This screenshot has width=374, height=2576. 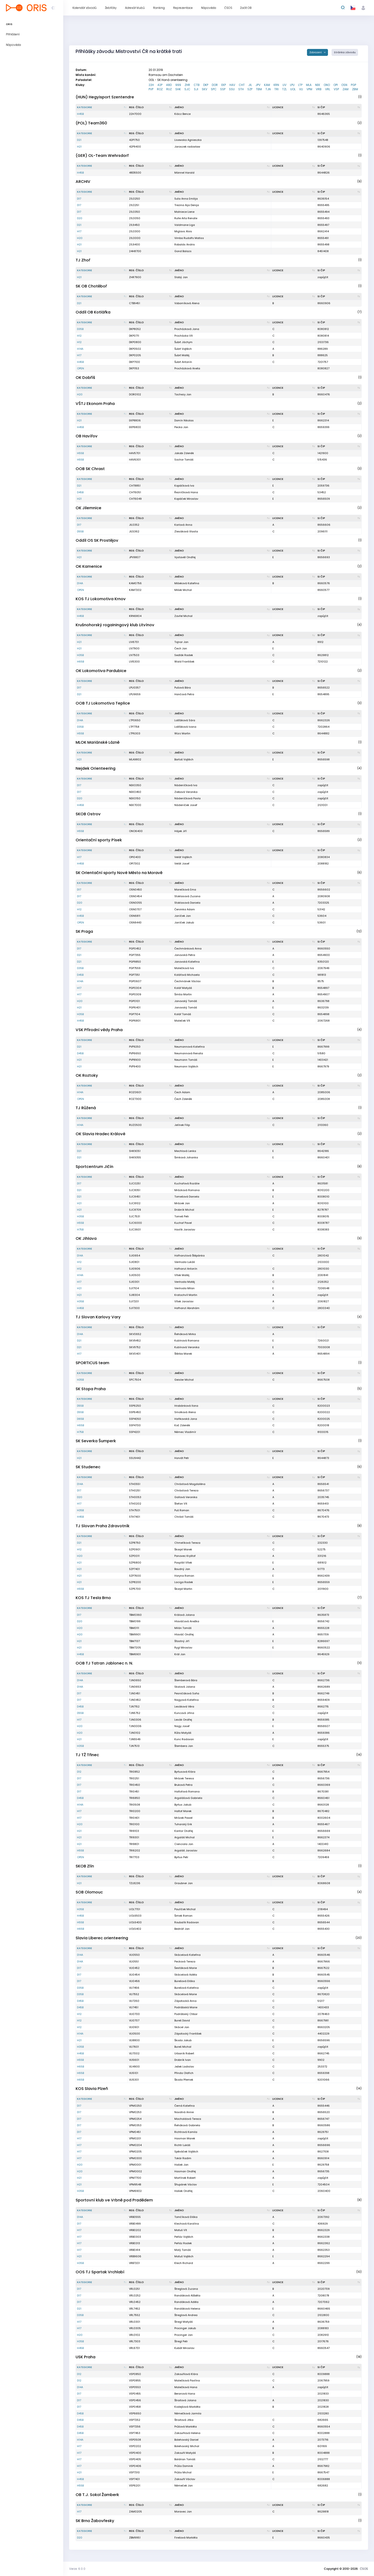 I want to click on TRI, so click(x=276, y=89).